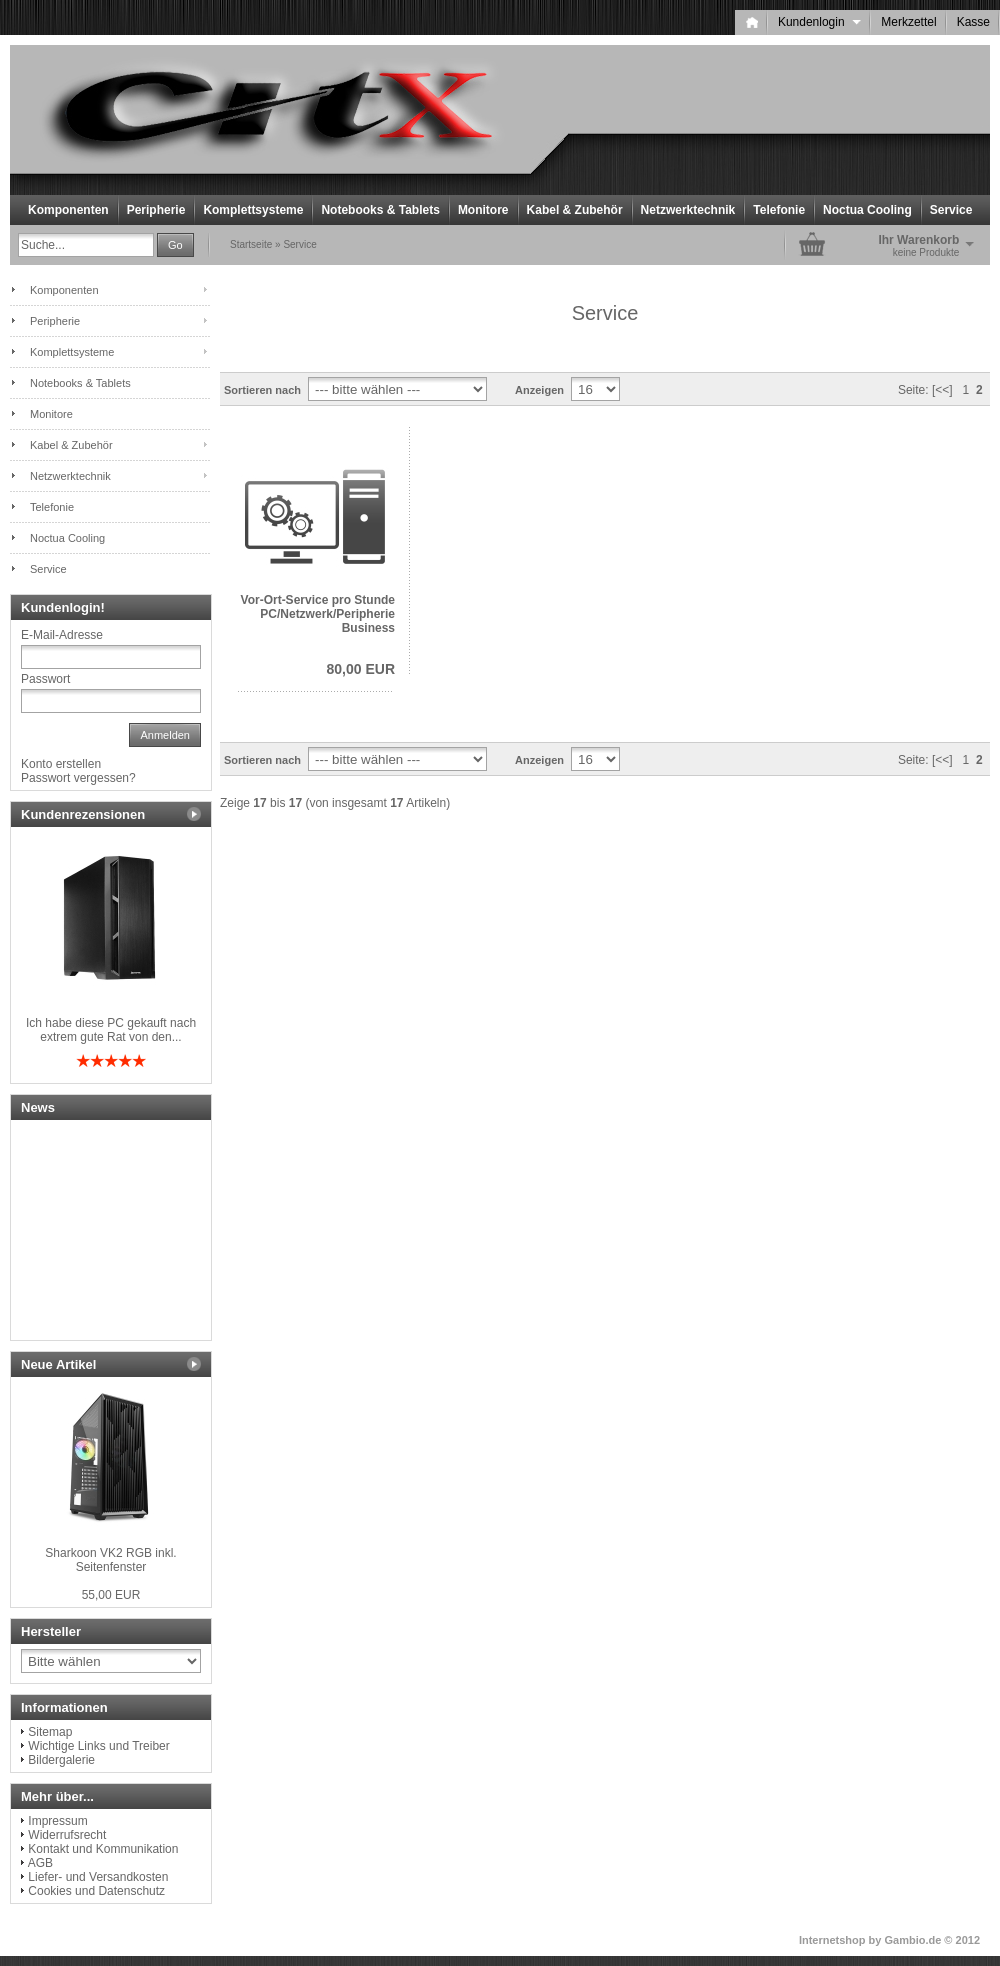 The height and width of the screenshot is (1966, 1000). What do you see at coordinates (110, 1560) in the screenshot?
I see `Sharkoon VK2 RGB inkl. Seitenfenster` at bounding box center [110, 1560].